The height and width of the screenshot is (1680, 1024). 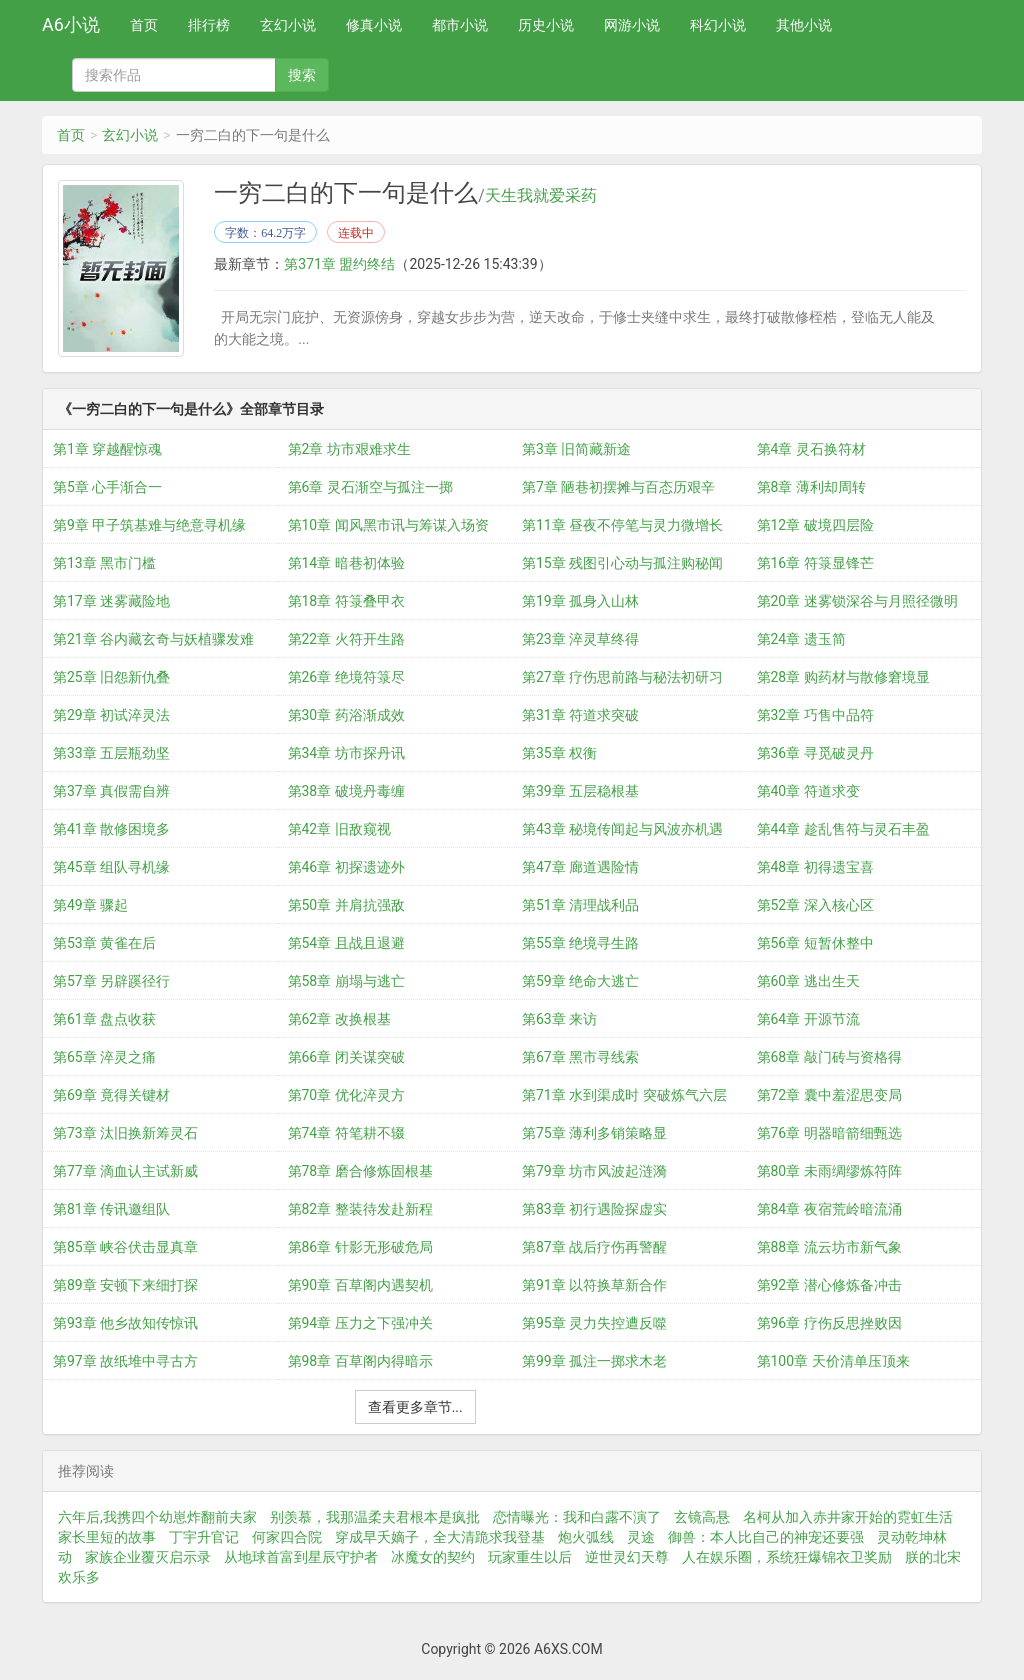 What do you see at coordinates (580, 639) in the screenshot?
I see `第23章 淬灵草终得` at bounding box center [580, 639].